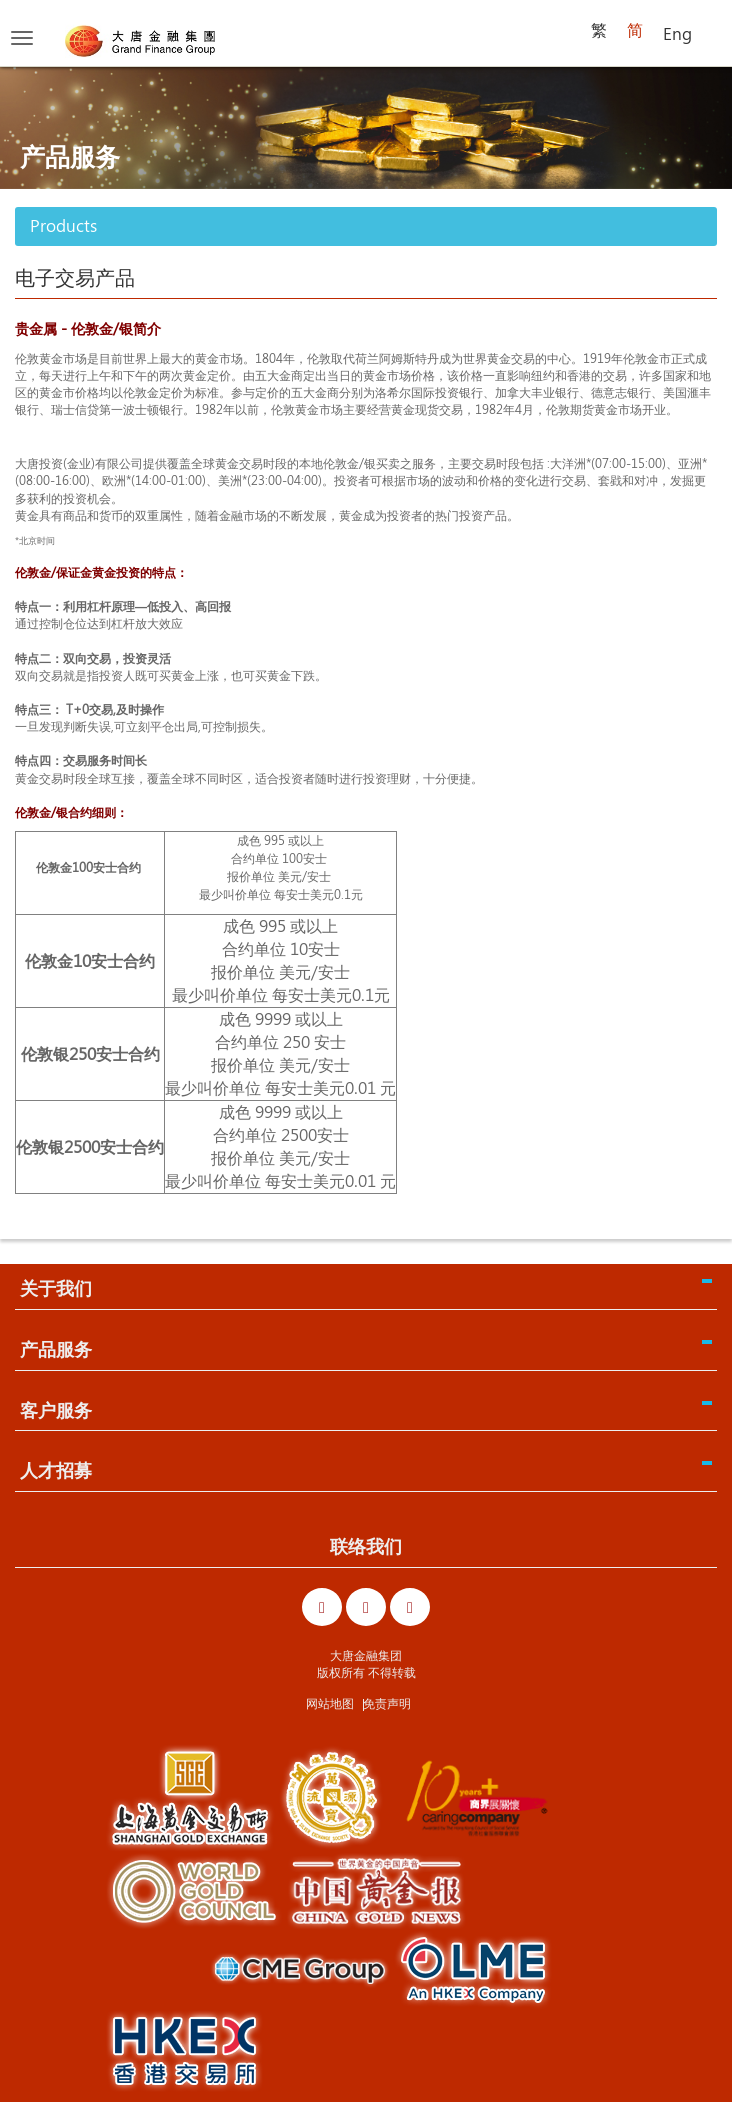 This screenshot has width=732, height=2102. Describe the element at coordinates (677, 33) in the screenshot. I see `Eng` at that location.